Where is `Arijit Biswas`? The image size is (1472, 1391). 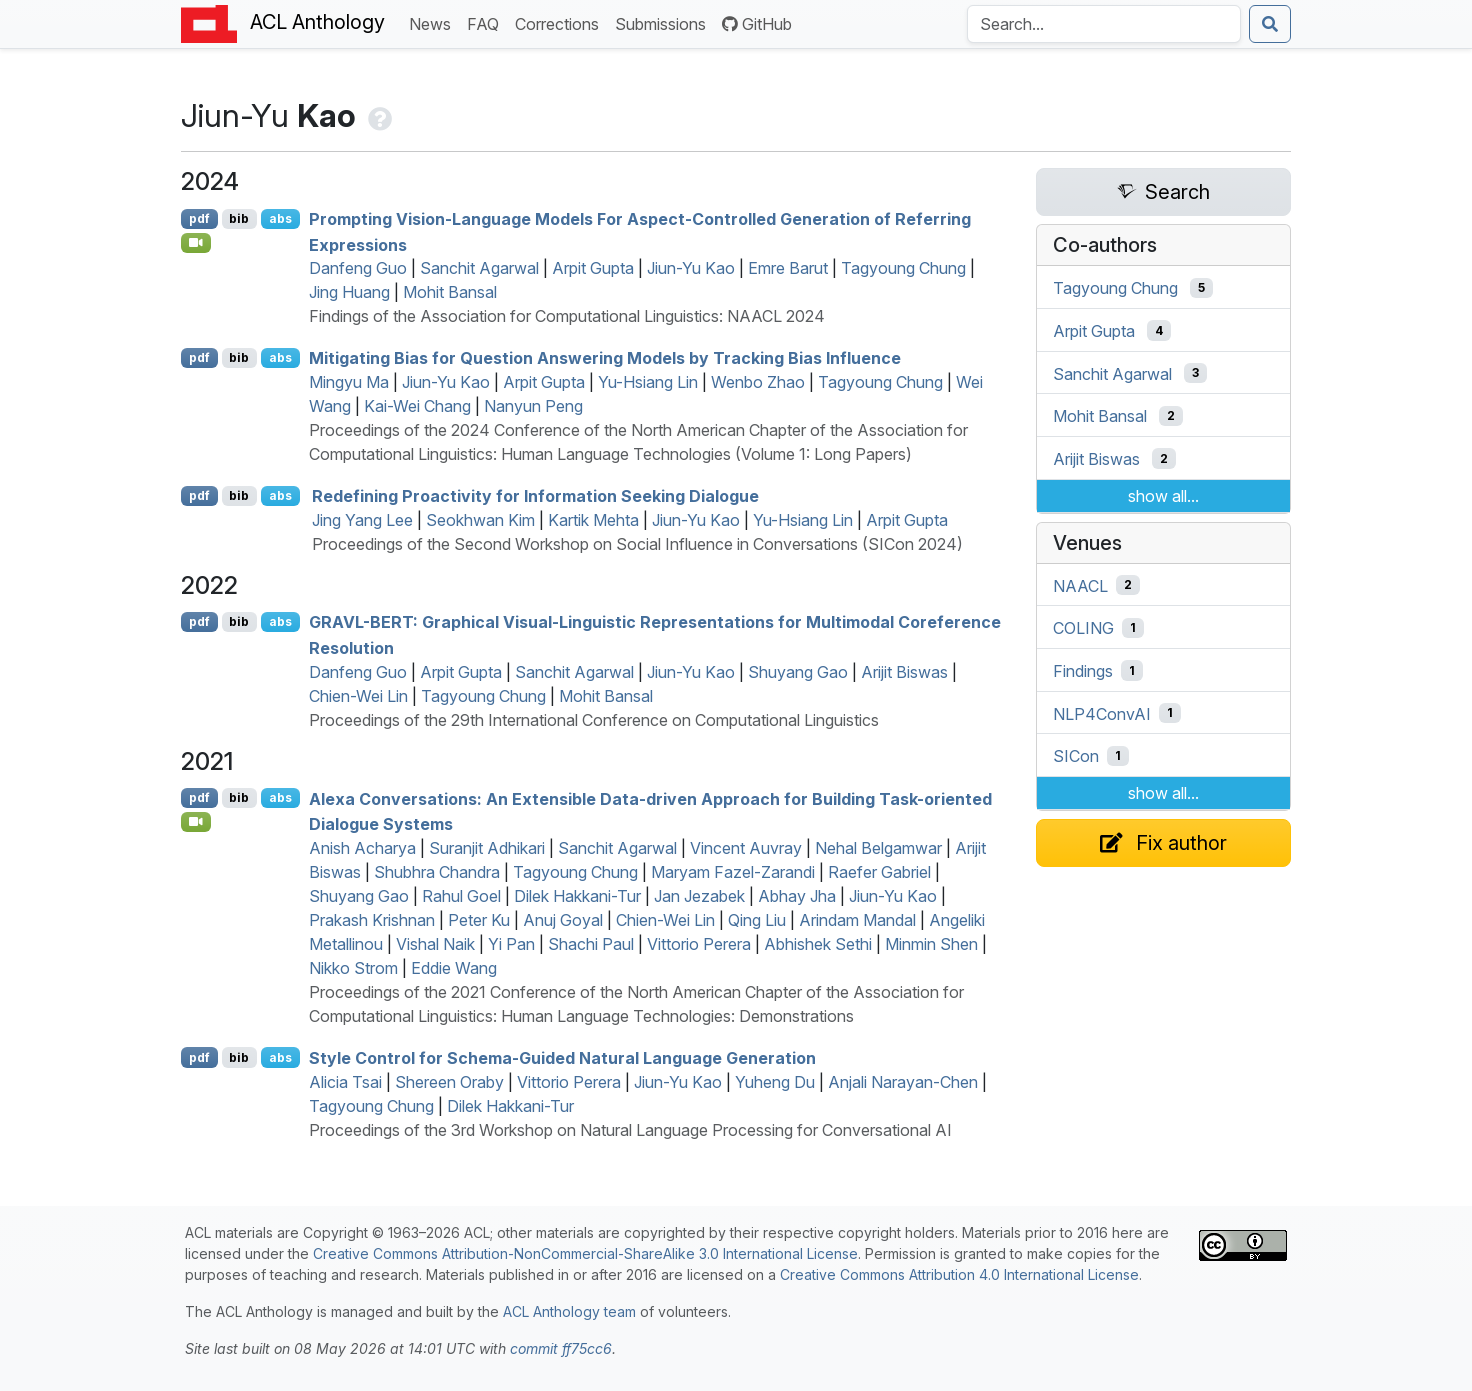 Arijit Biswas is located at coordinates (904, 672).